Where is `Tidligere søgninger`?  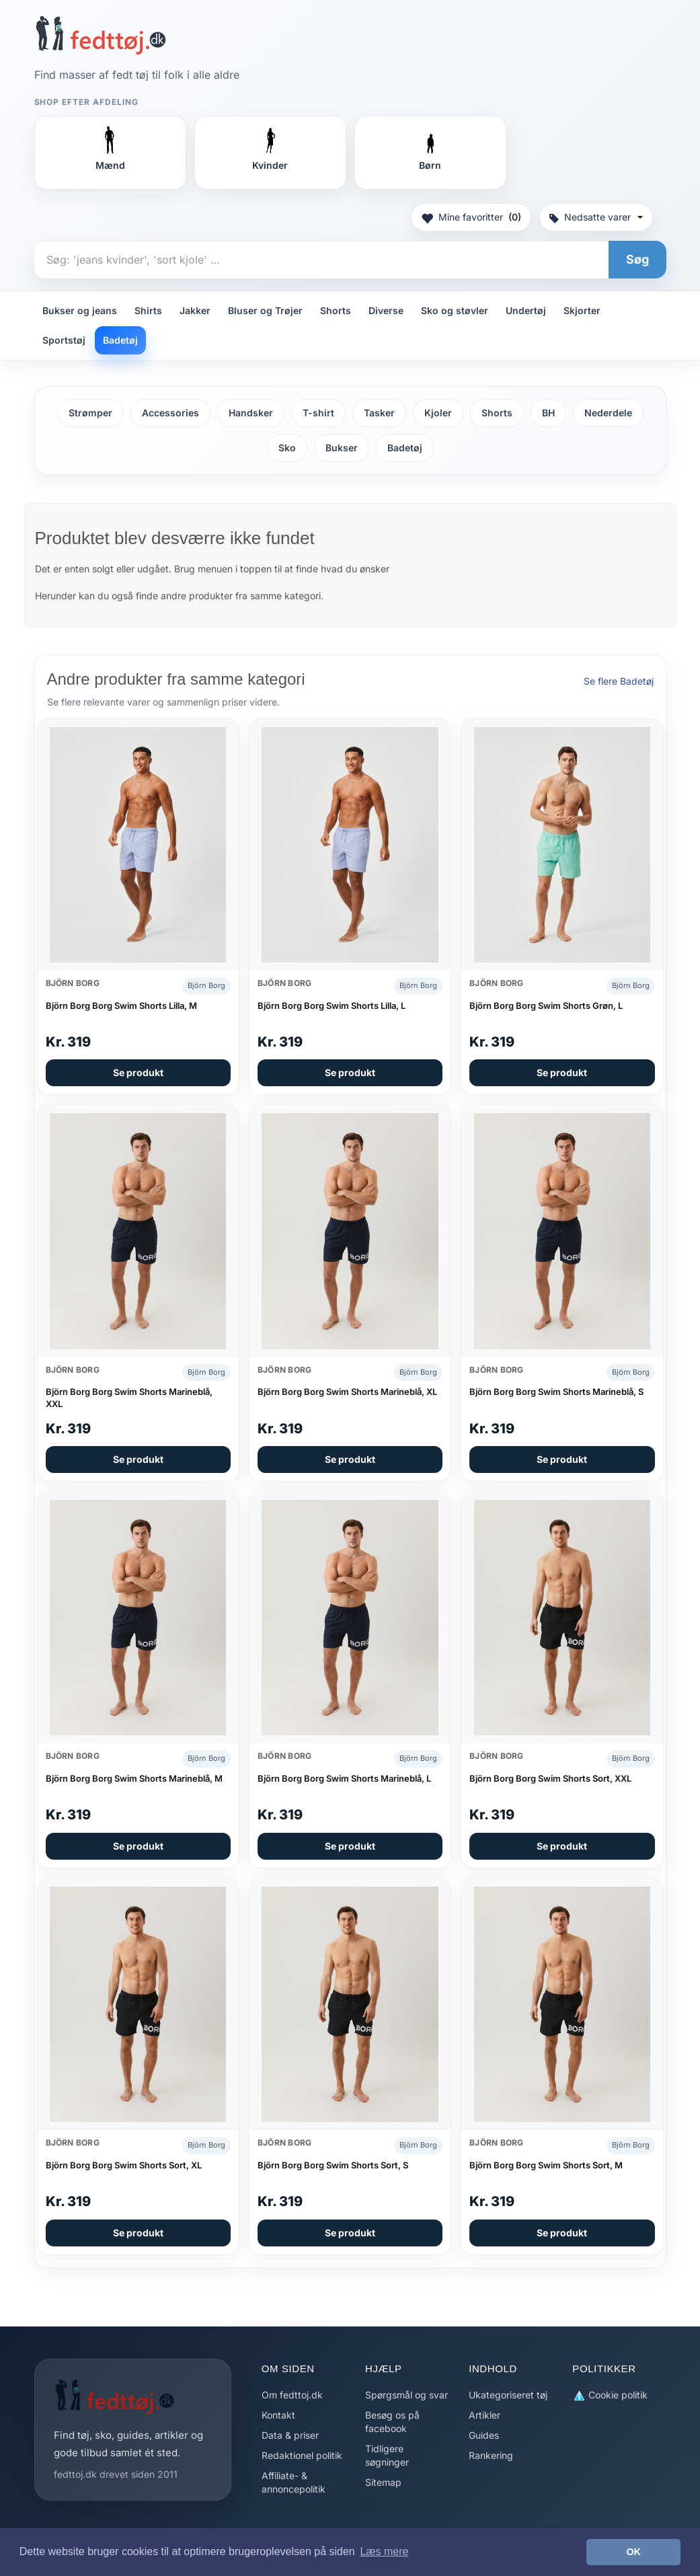 Tidligere søgninger is located at coordinates (387, 2455).